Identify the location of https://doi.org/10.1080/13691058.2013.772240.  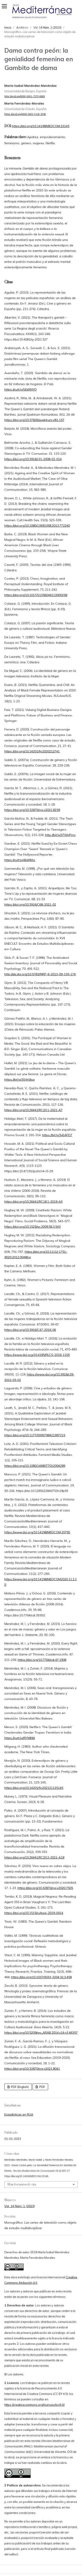
(37, 526).